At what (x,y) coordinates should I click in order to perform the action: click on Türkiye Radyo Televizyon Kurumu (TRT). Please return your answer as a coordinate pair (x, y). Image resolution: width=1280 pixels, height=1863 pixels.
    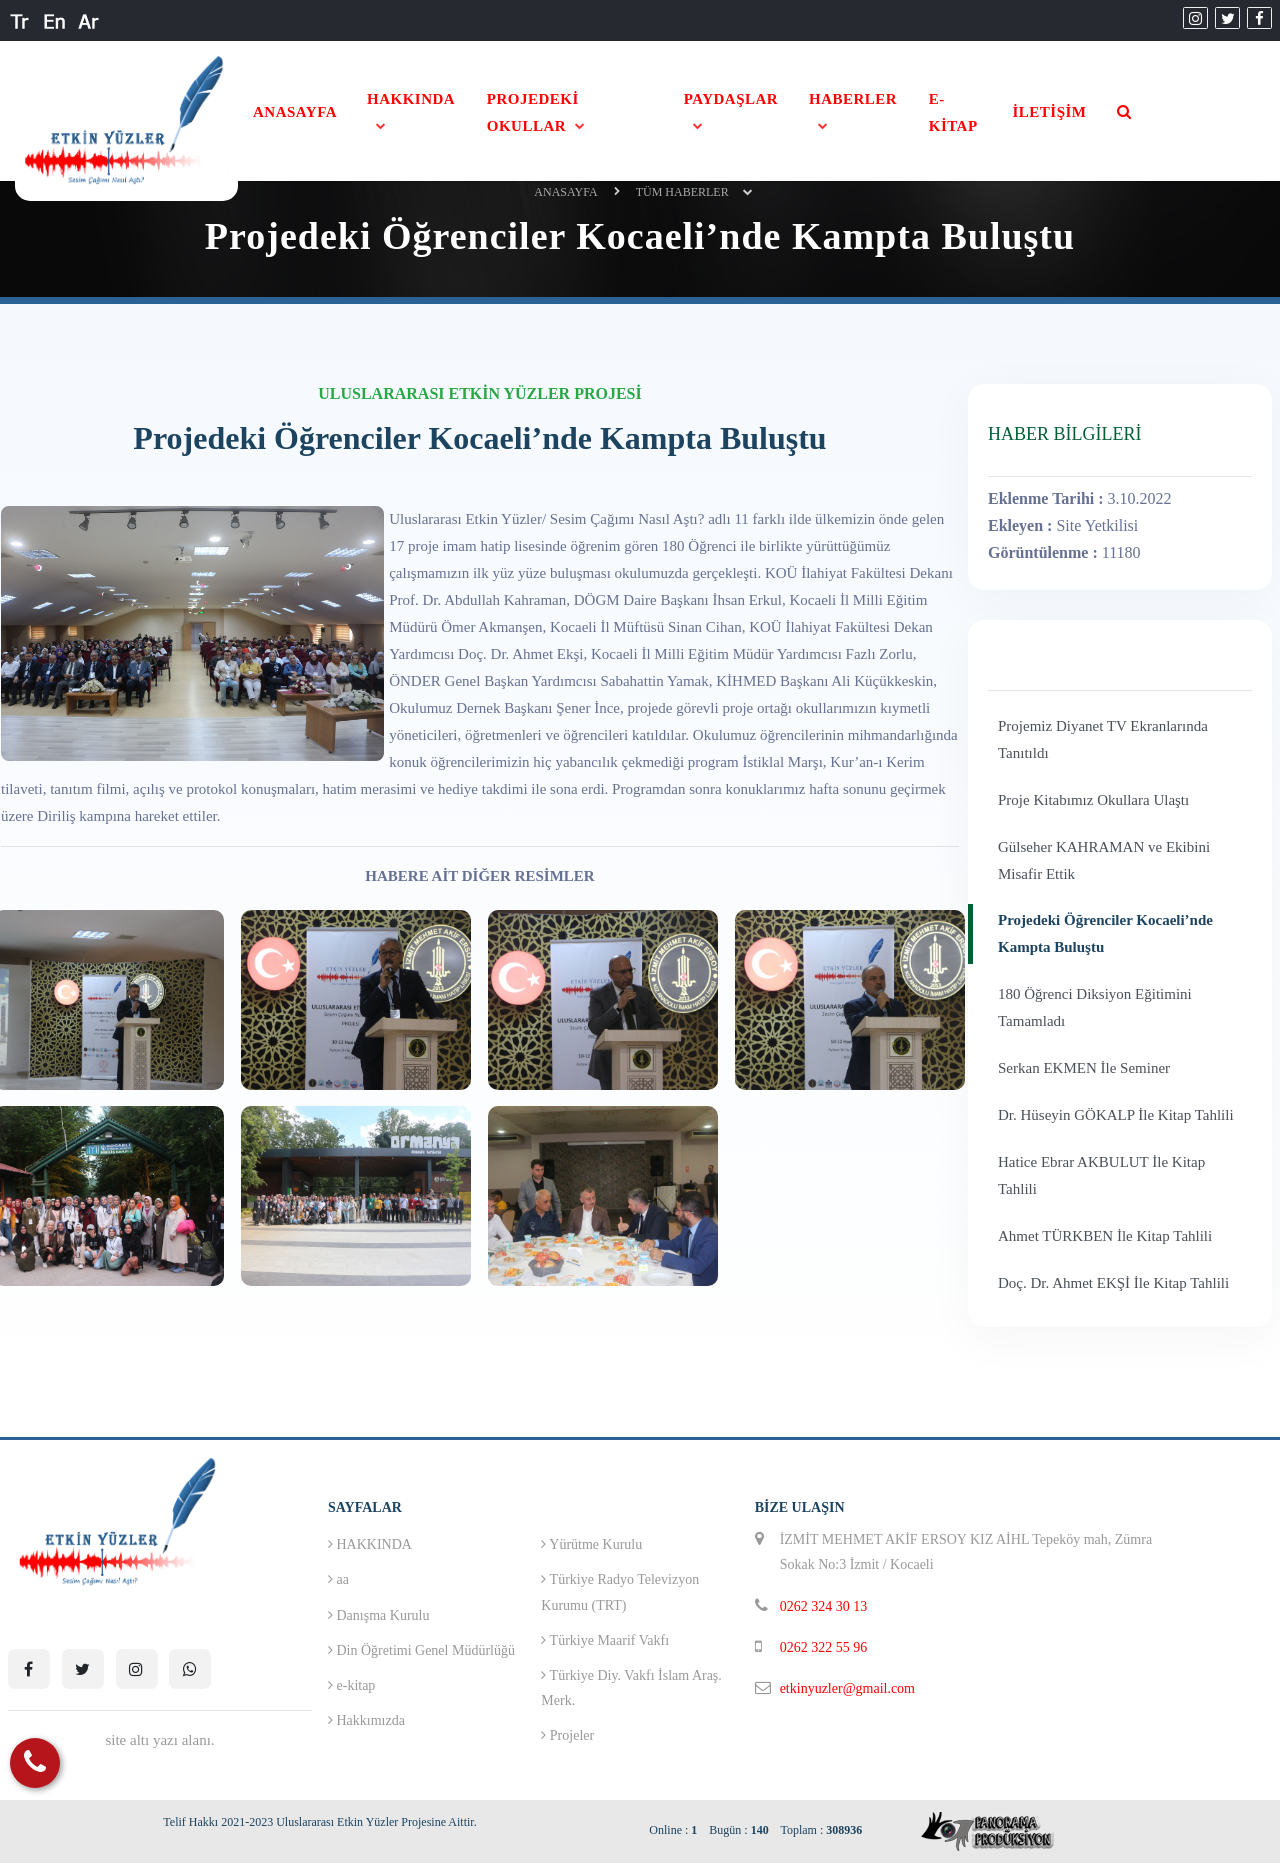
    Looking at the image, I should click on (620, 1592).